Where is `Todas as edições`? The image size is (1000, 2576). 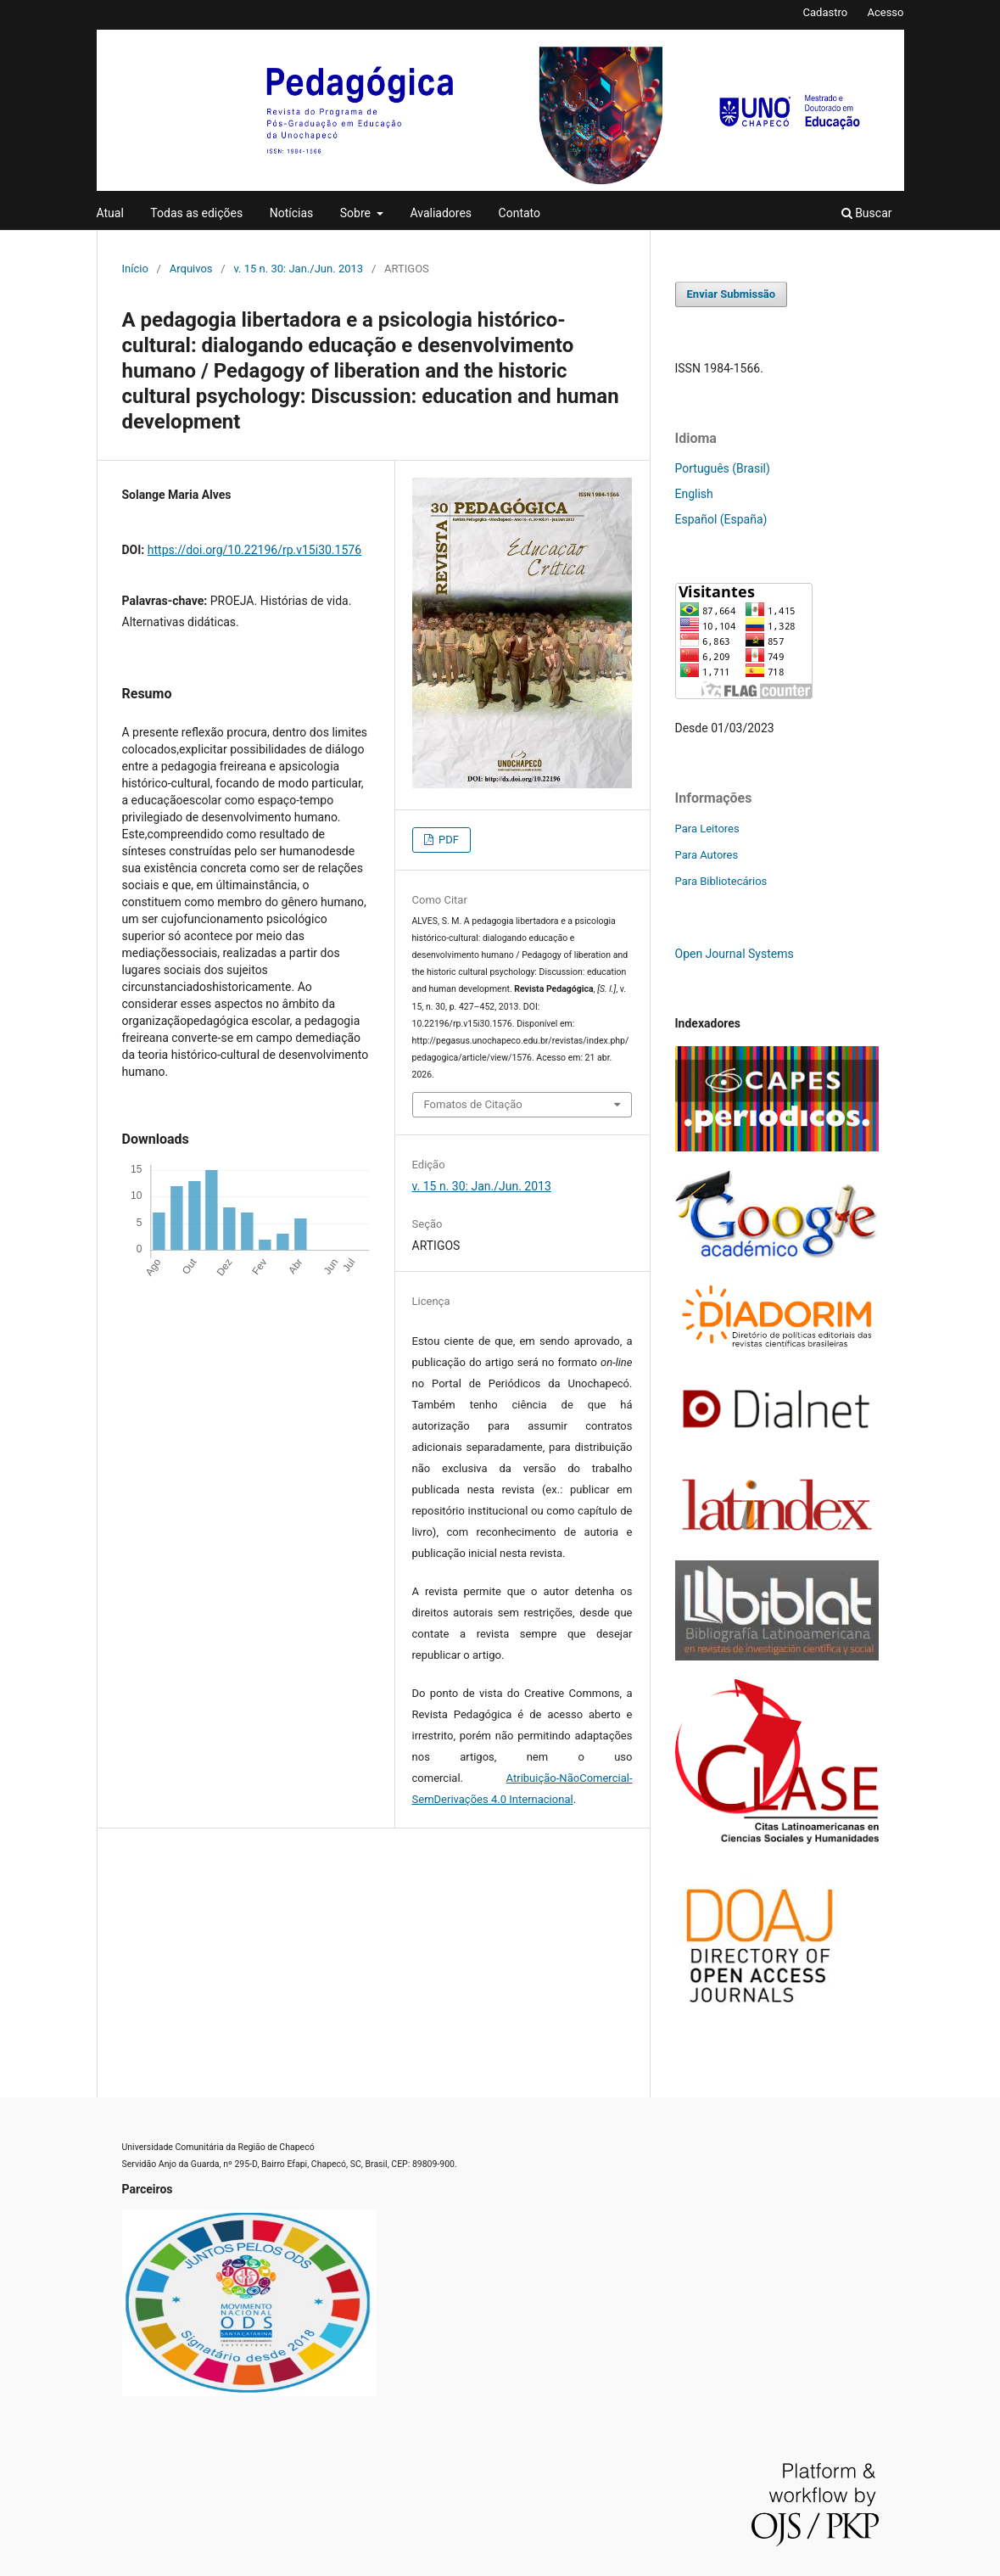
Todas as edições is located at coordinates (196, 213).